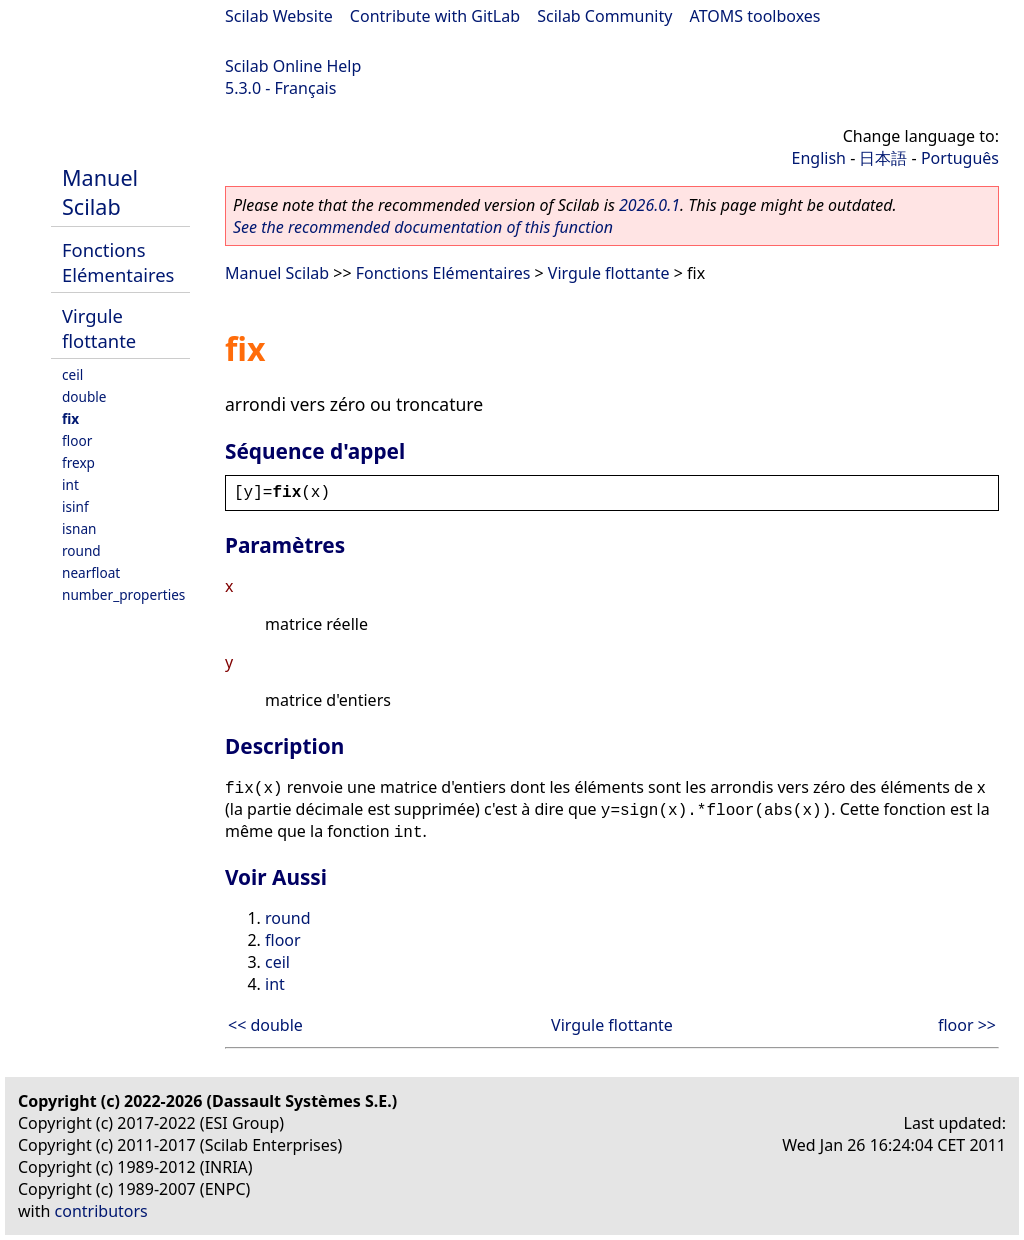 The height and width of the screenshot is (1240, 1024). What do you see at coordinates (123, 594) in the screenshot?
I see `number_properties` at bounding box center [123, 594].